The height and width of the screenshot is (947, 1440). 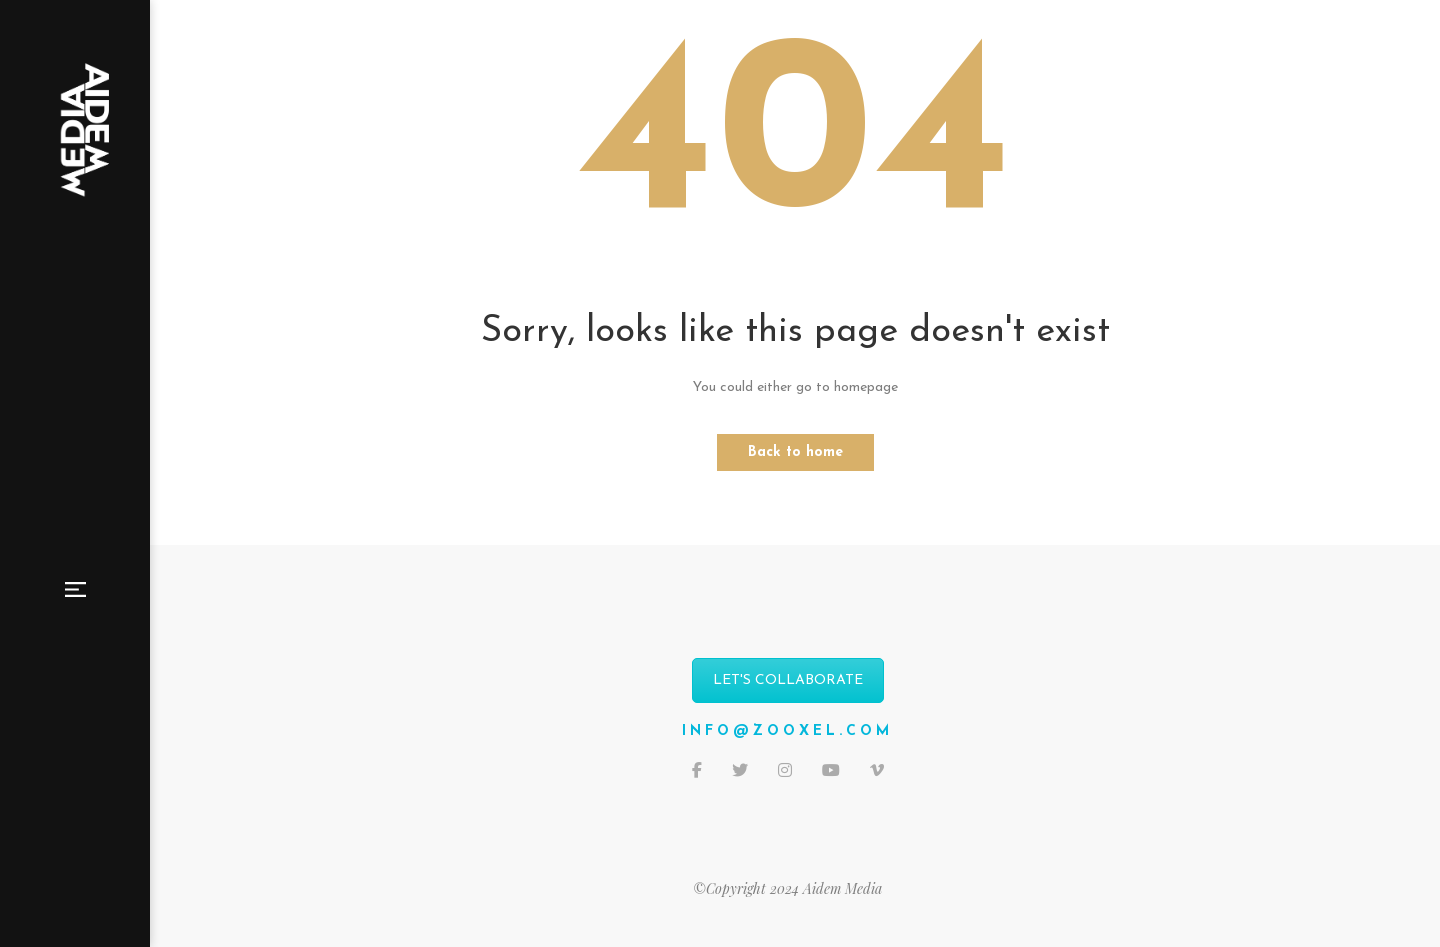 What do you see at coordinates (795, 452) in the screenshot?
I see `Back to home` at bounding box center [795, 452].